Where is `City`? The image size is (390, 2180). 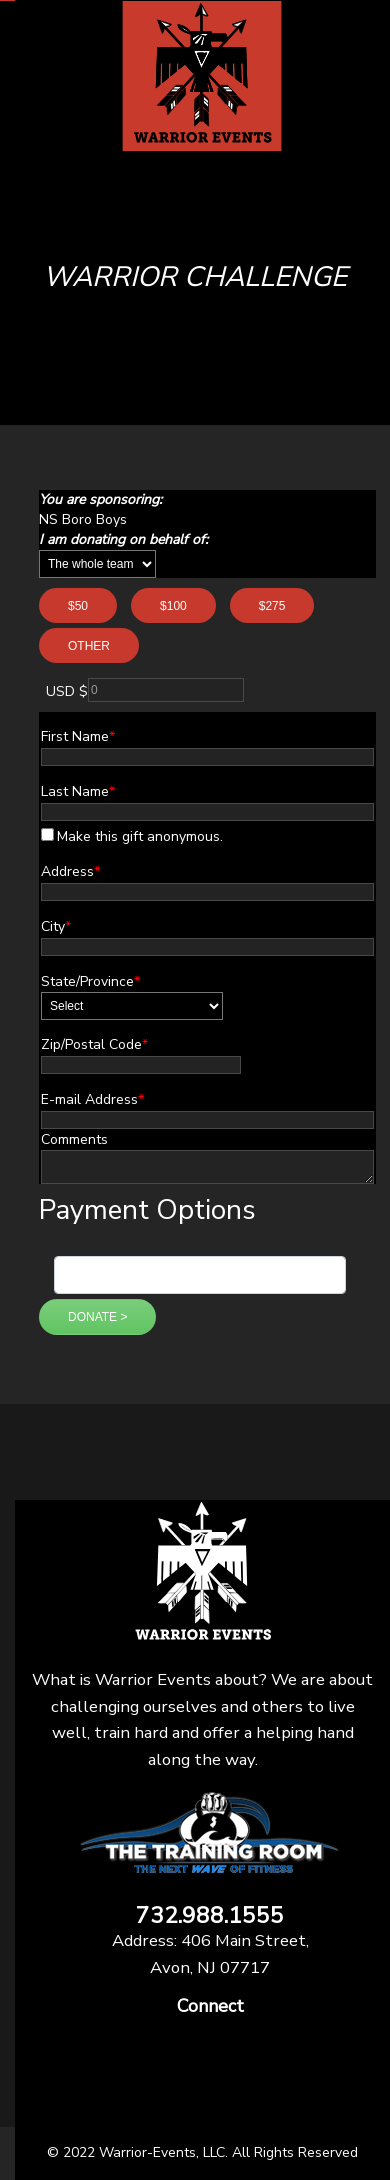 City is located at coordinates (56, 926).